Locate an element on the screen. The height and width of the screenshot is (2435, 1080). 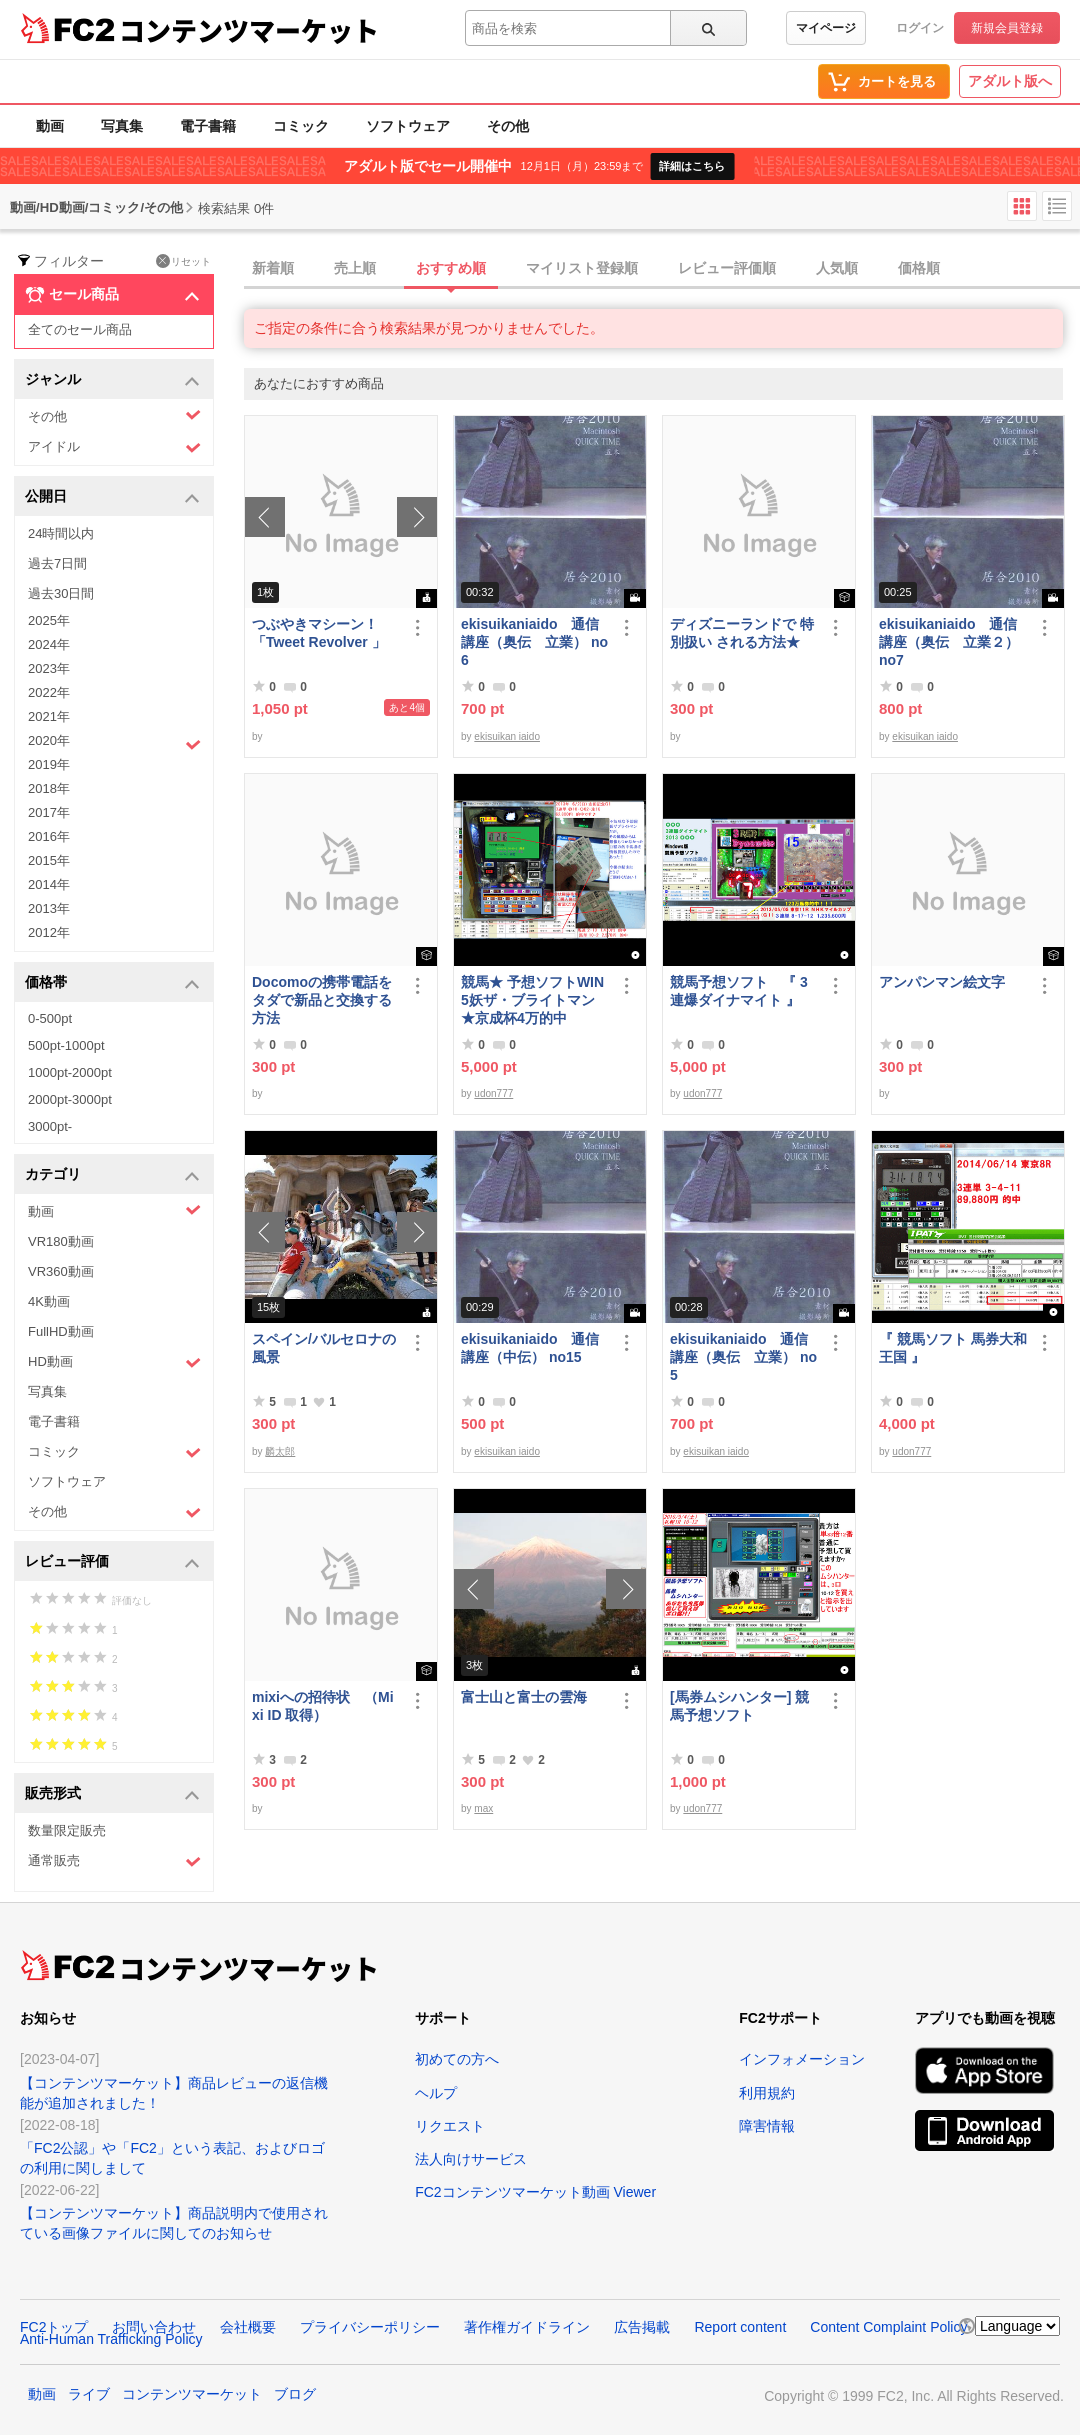
ブログ is located at coordinates (295, 2394).